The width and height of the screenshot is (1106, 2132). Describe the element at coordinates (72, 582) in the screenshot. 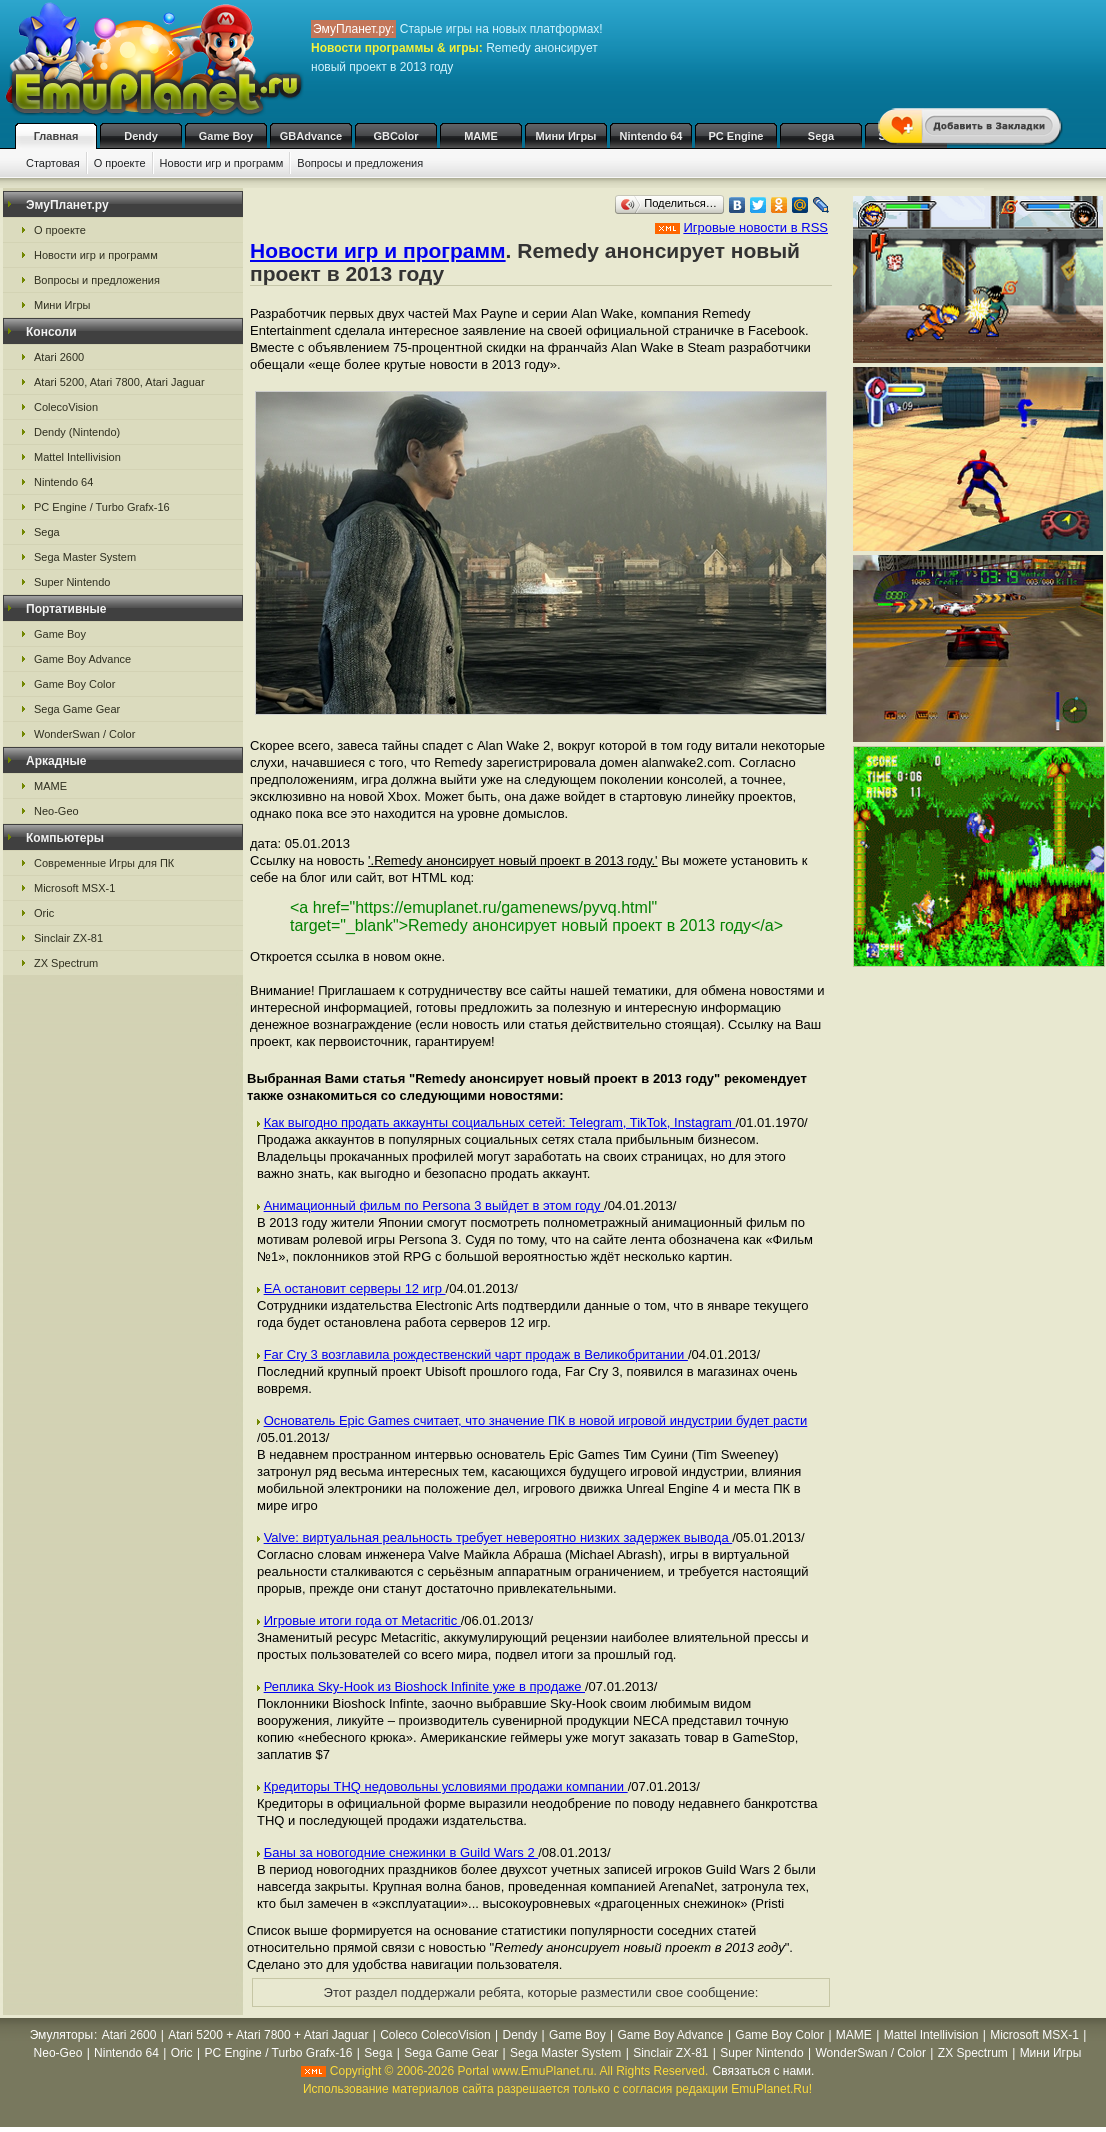

I see `Super Nintendo` at that location.